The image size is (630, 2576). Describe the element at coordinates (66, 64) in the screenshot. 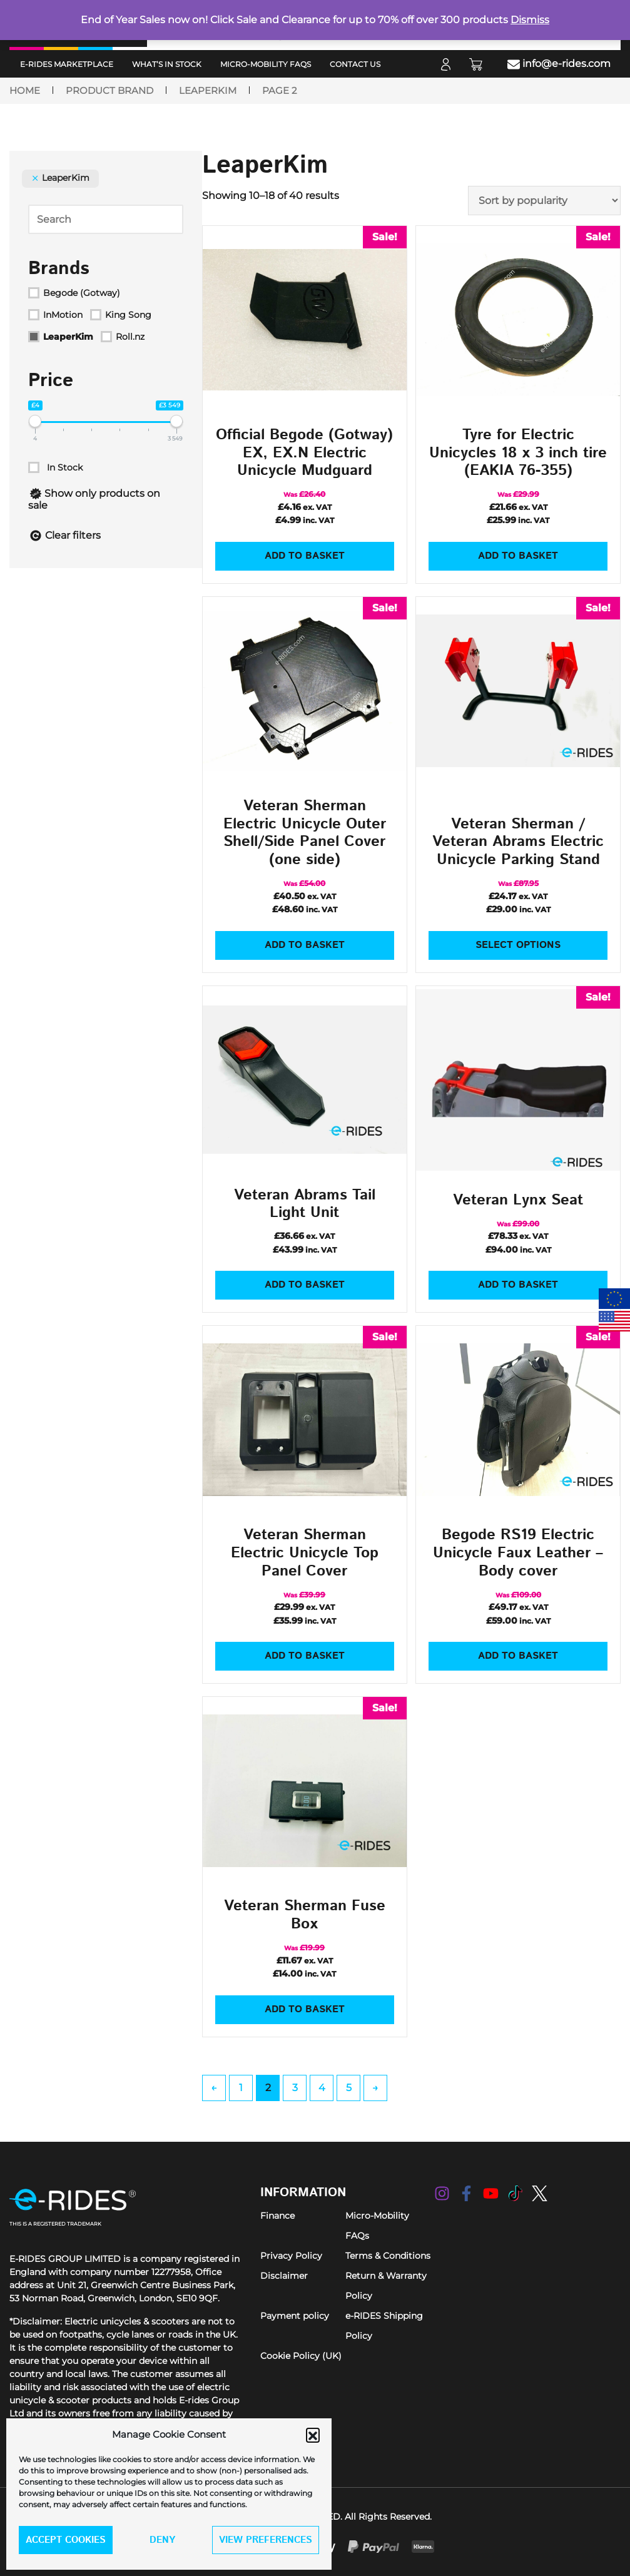

I see `e-RIDES MarketPlace` at that location.